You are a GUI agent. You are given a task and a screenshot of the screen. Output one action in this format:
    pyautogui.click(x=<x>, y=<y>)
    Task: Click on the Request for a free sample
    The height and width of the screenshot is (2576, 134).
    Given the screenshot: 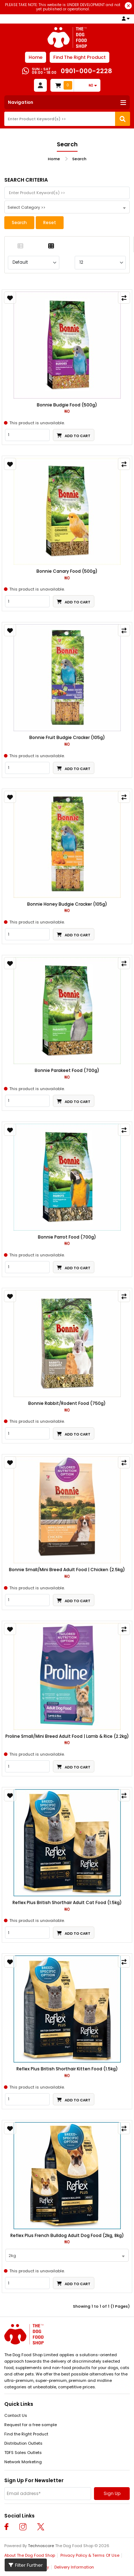 What is the action you would take?
    pyautogui.click(x=30, y=2425)
    